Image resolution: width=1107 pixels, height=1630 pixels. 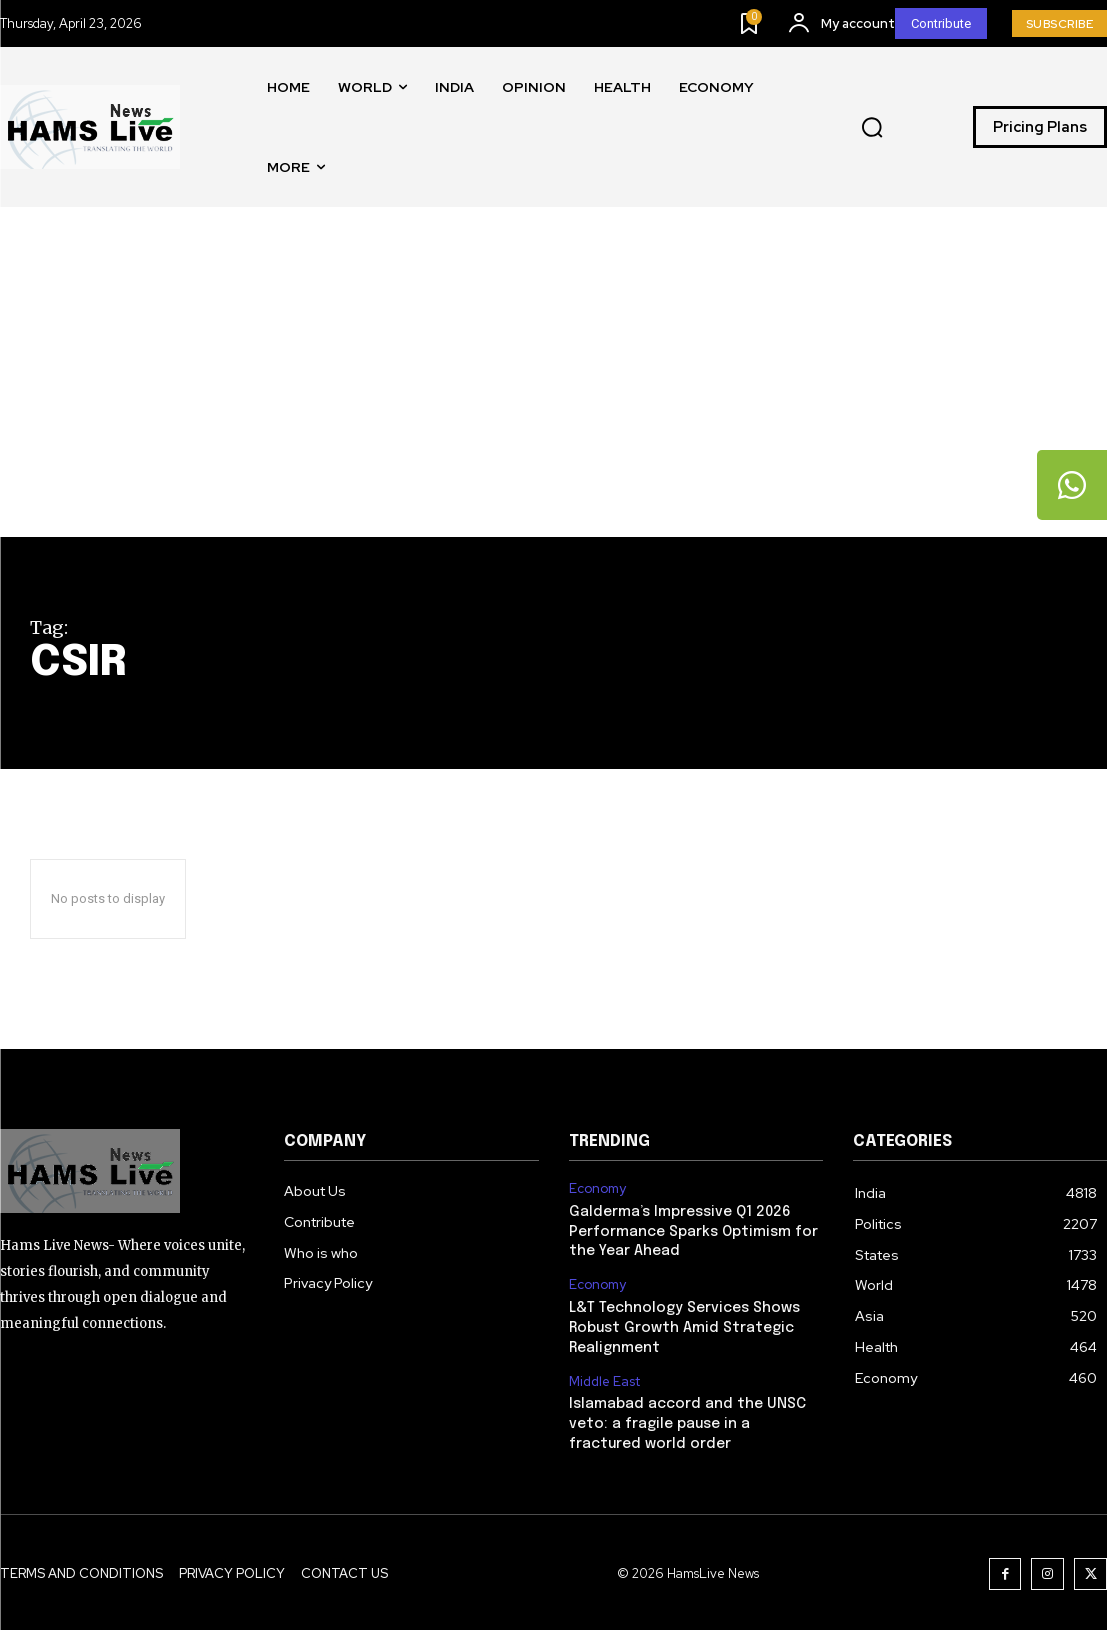 I want to click on [button], so click(x=872, y=128).